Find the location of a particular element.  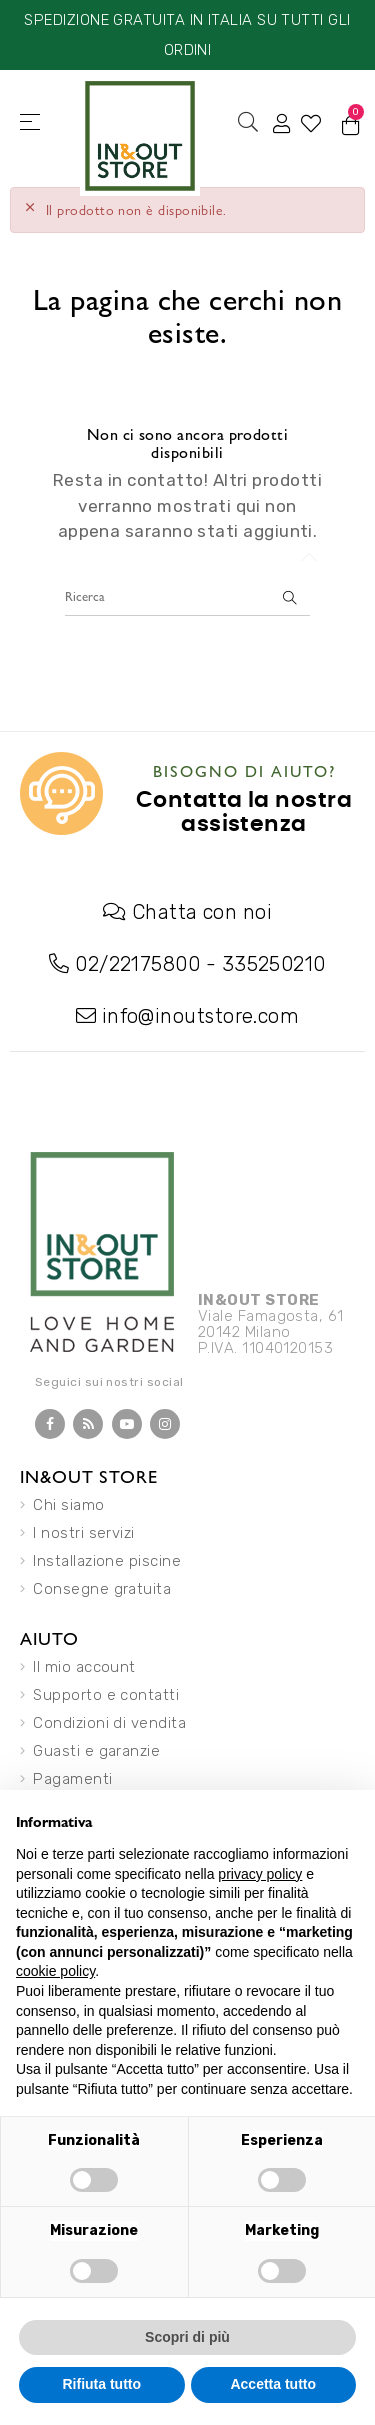

335250210 is located at coordinates (274, 964).